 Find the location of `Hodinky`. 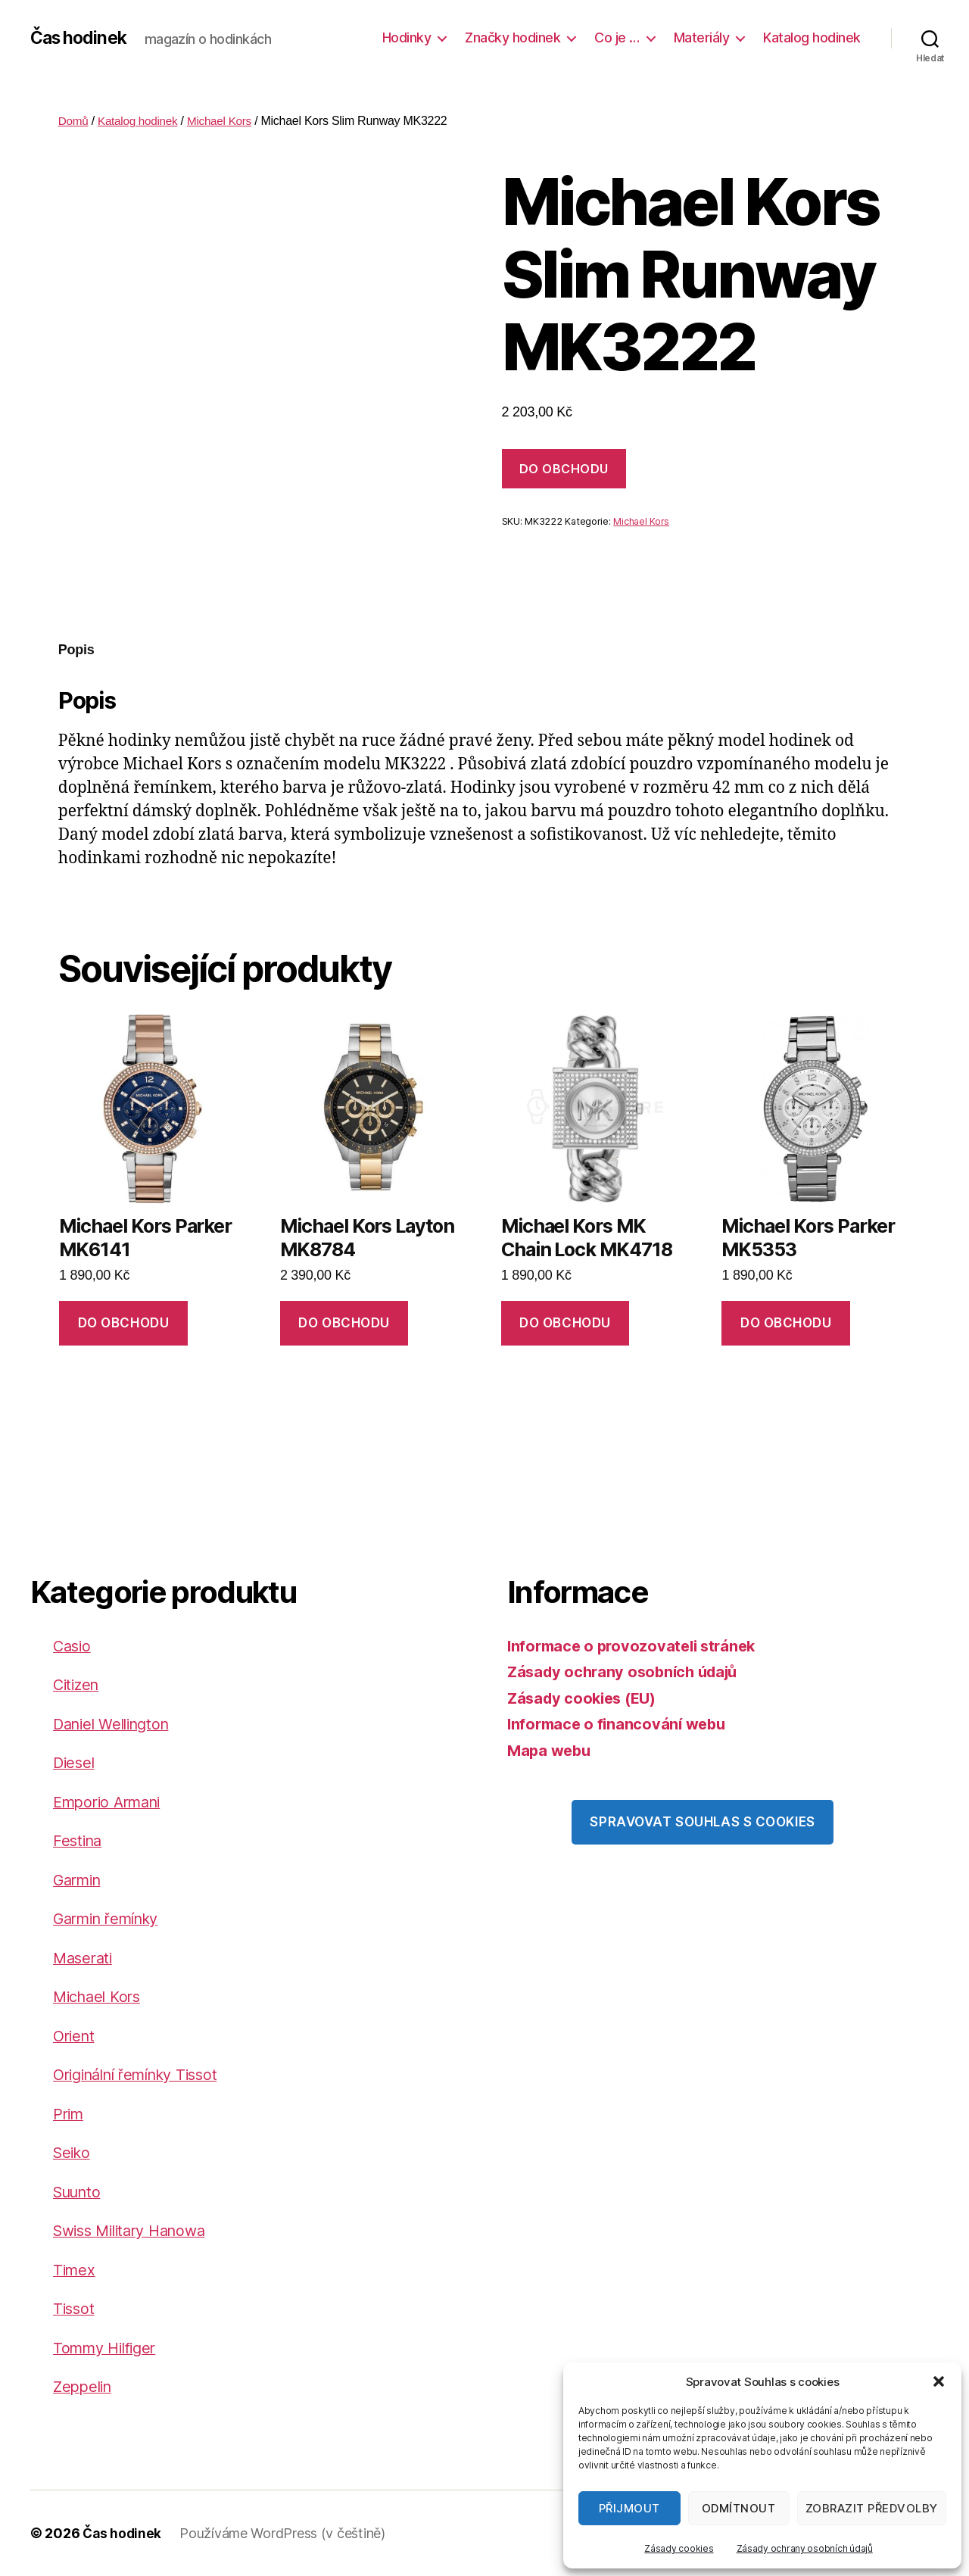

Hodinky is located at coordinates (407, 37).